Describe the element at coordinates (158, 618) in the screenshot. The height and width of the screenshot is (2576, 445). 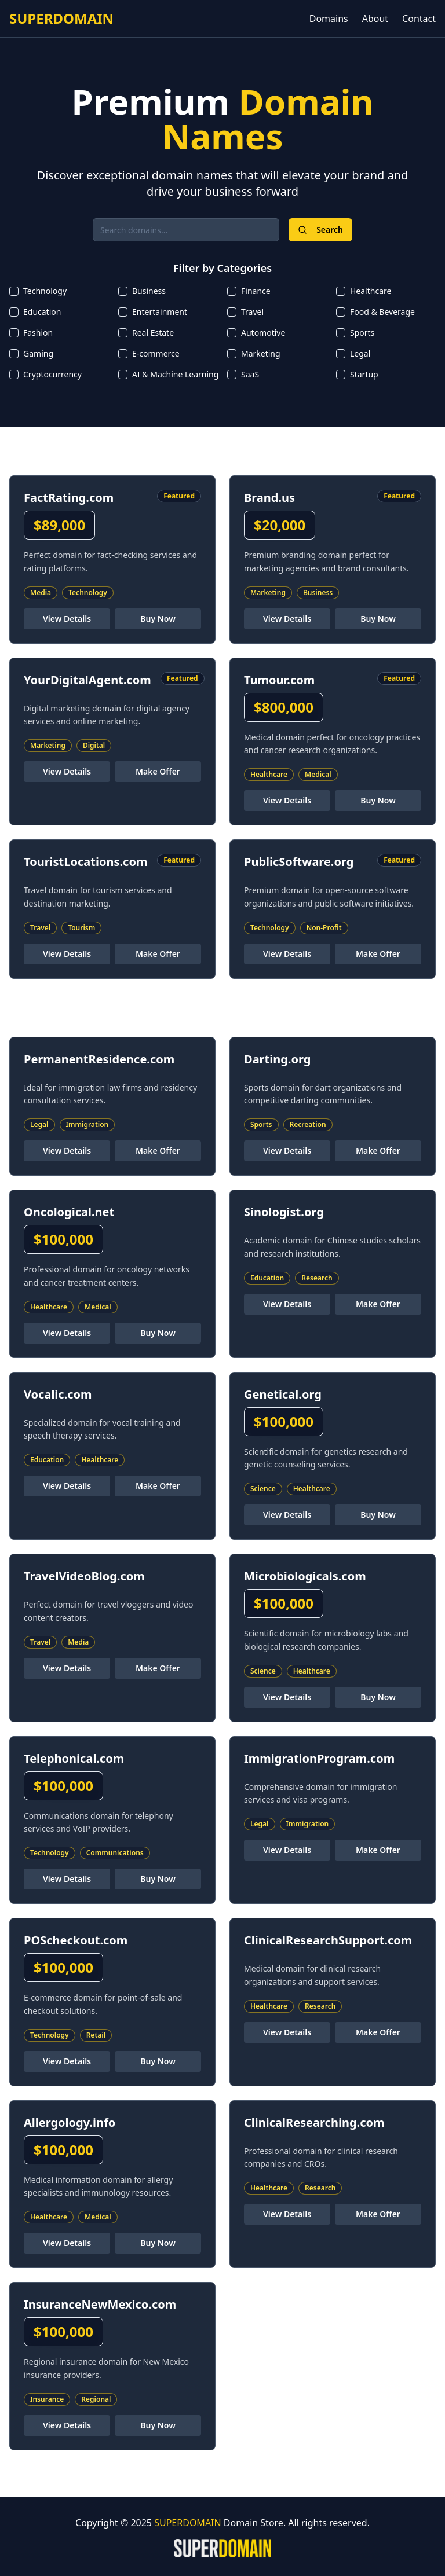
I see `Buy Now` at that location.